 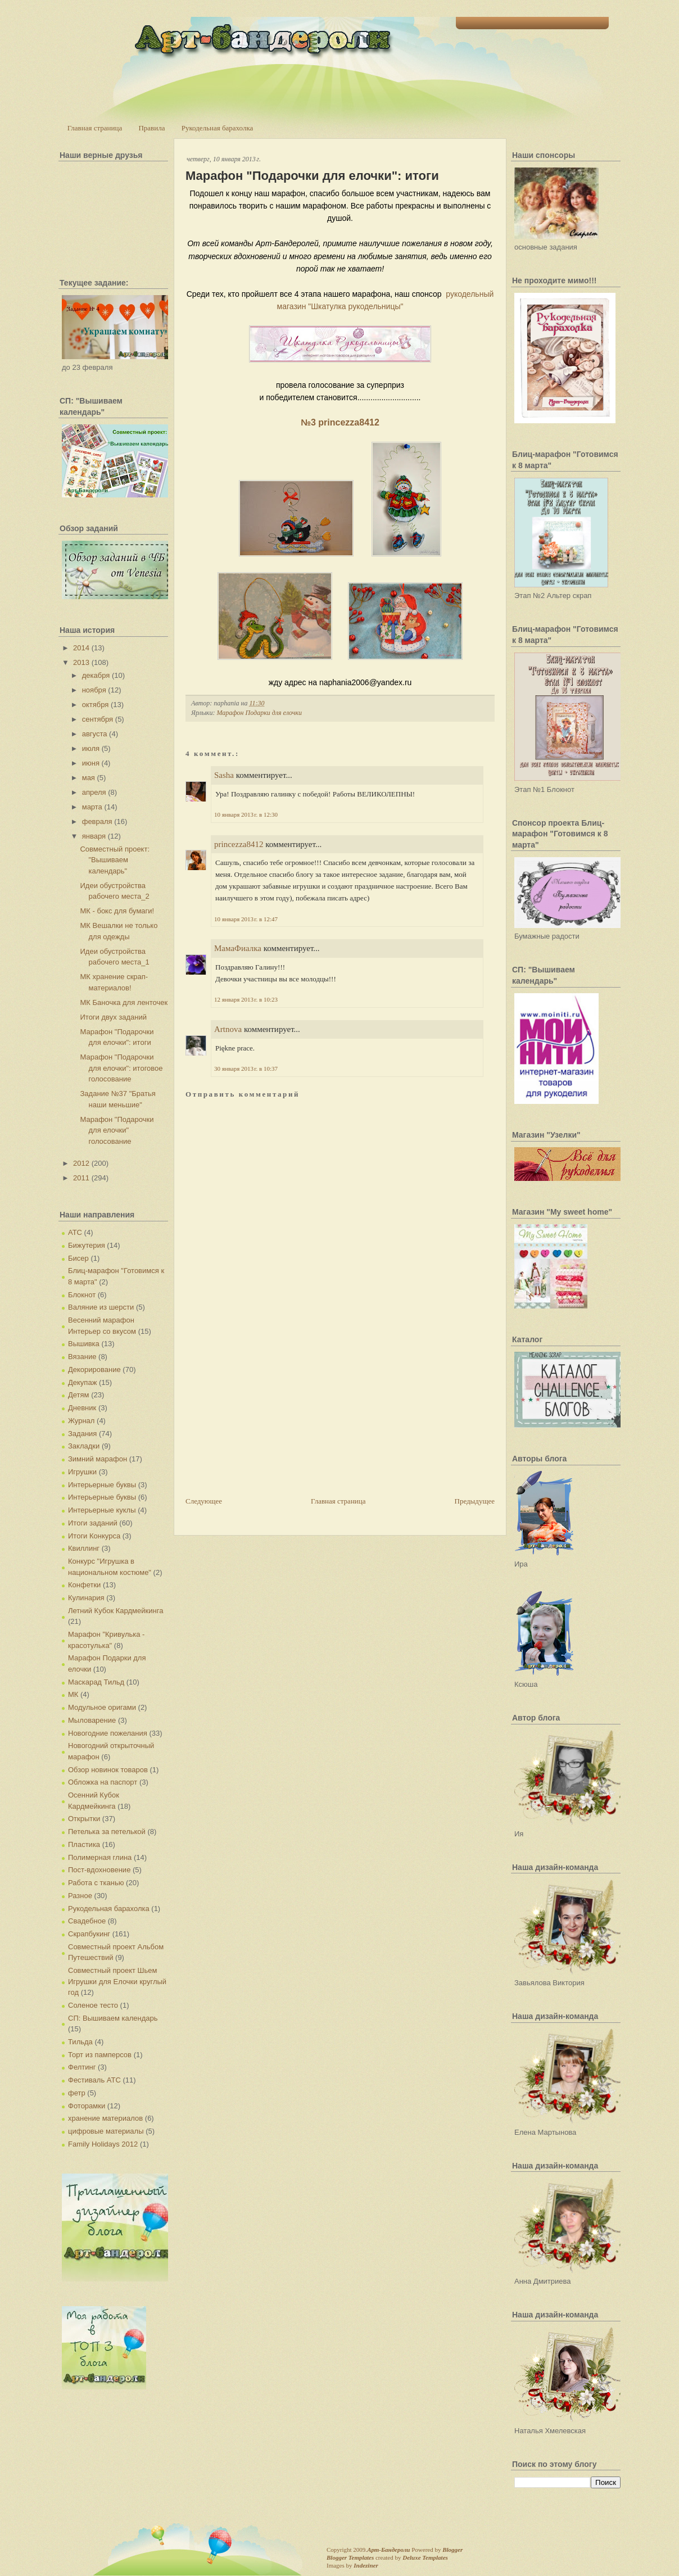 I want to click on фетр, so click(x=76, y=2093).